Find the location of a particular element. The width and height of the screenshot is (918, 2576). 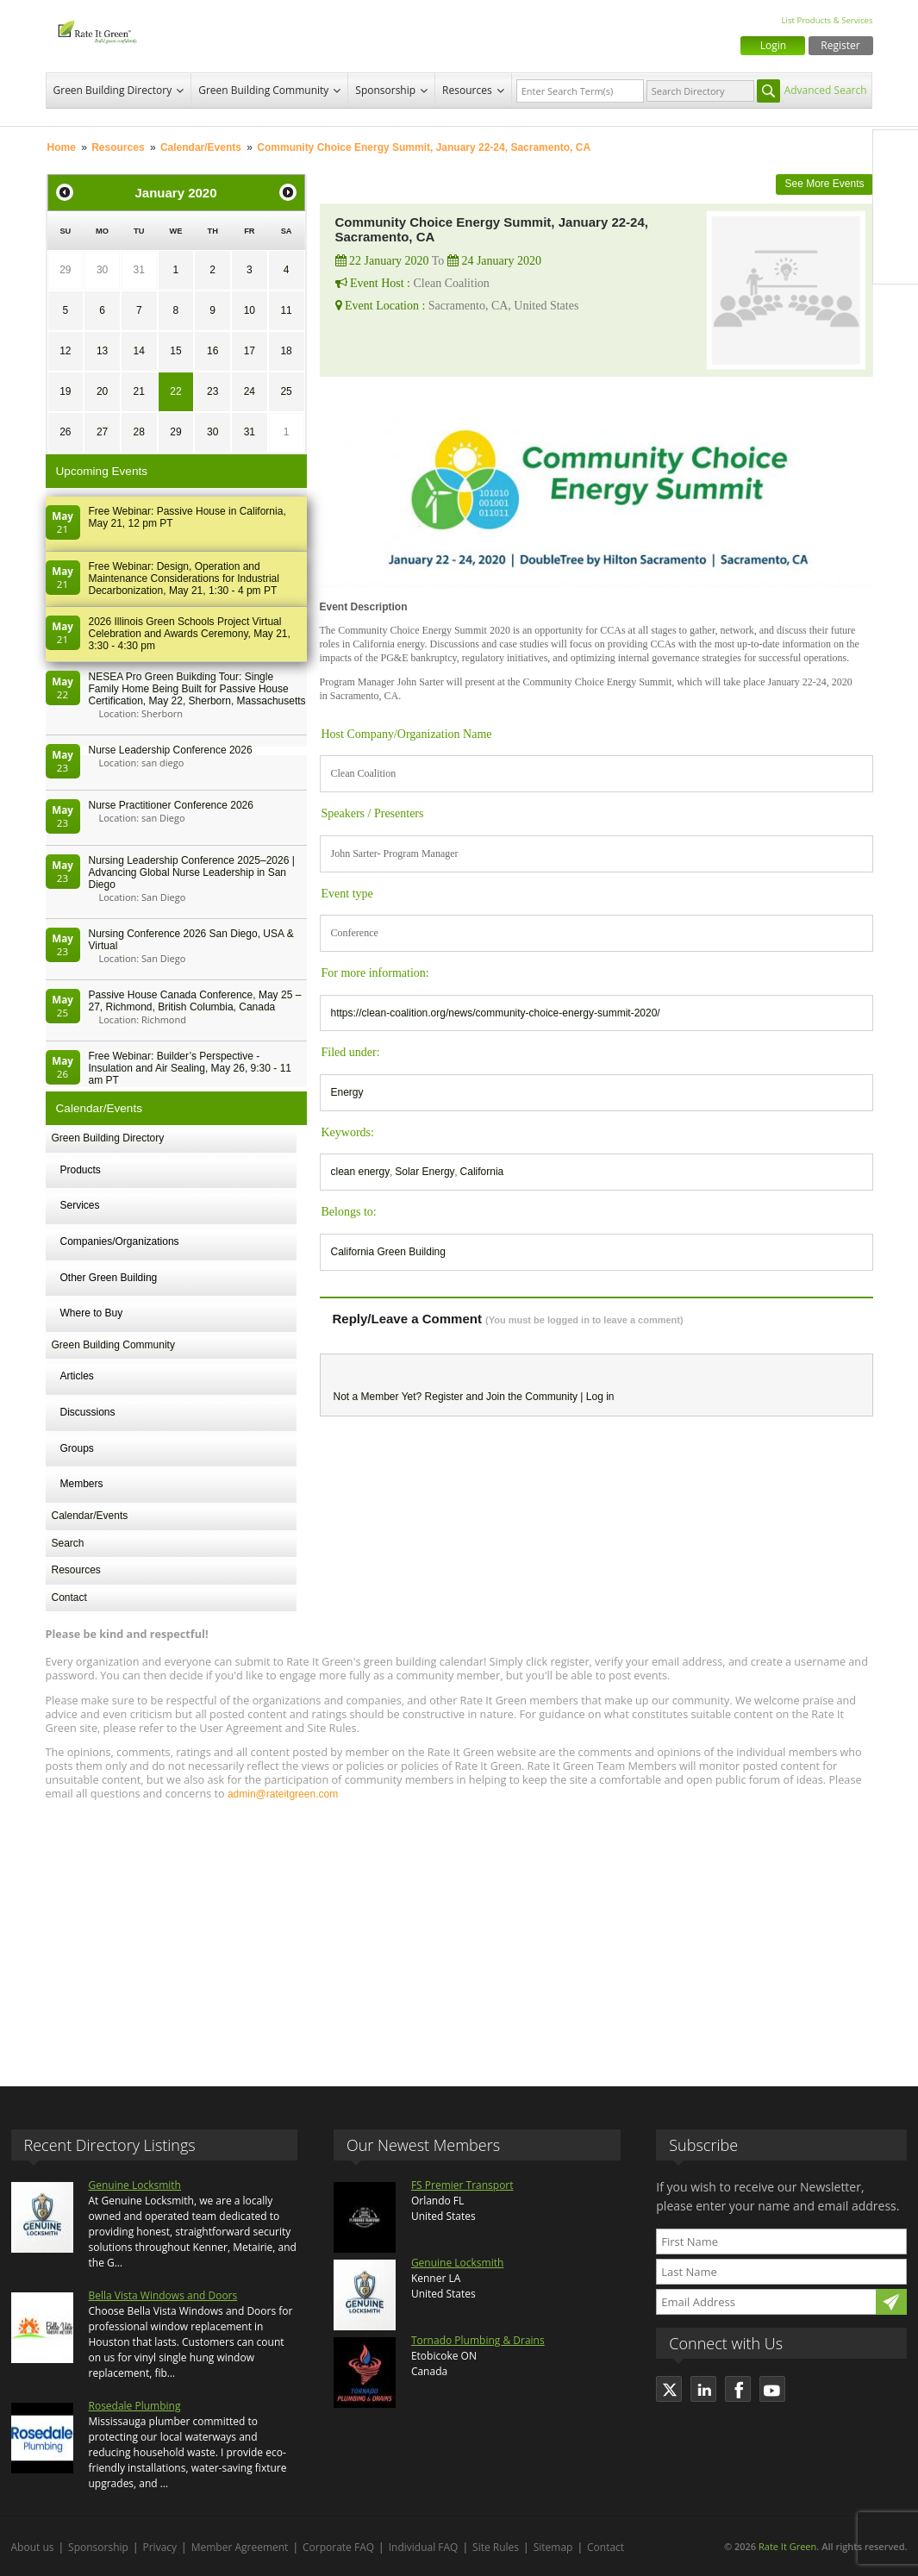

List Products & Services is located at coordinates (826, 20).